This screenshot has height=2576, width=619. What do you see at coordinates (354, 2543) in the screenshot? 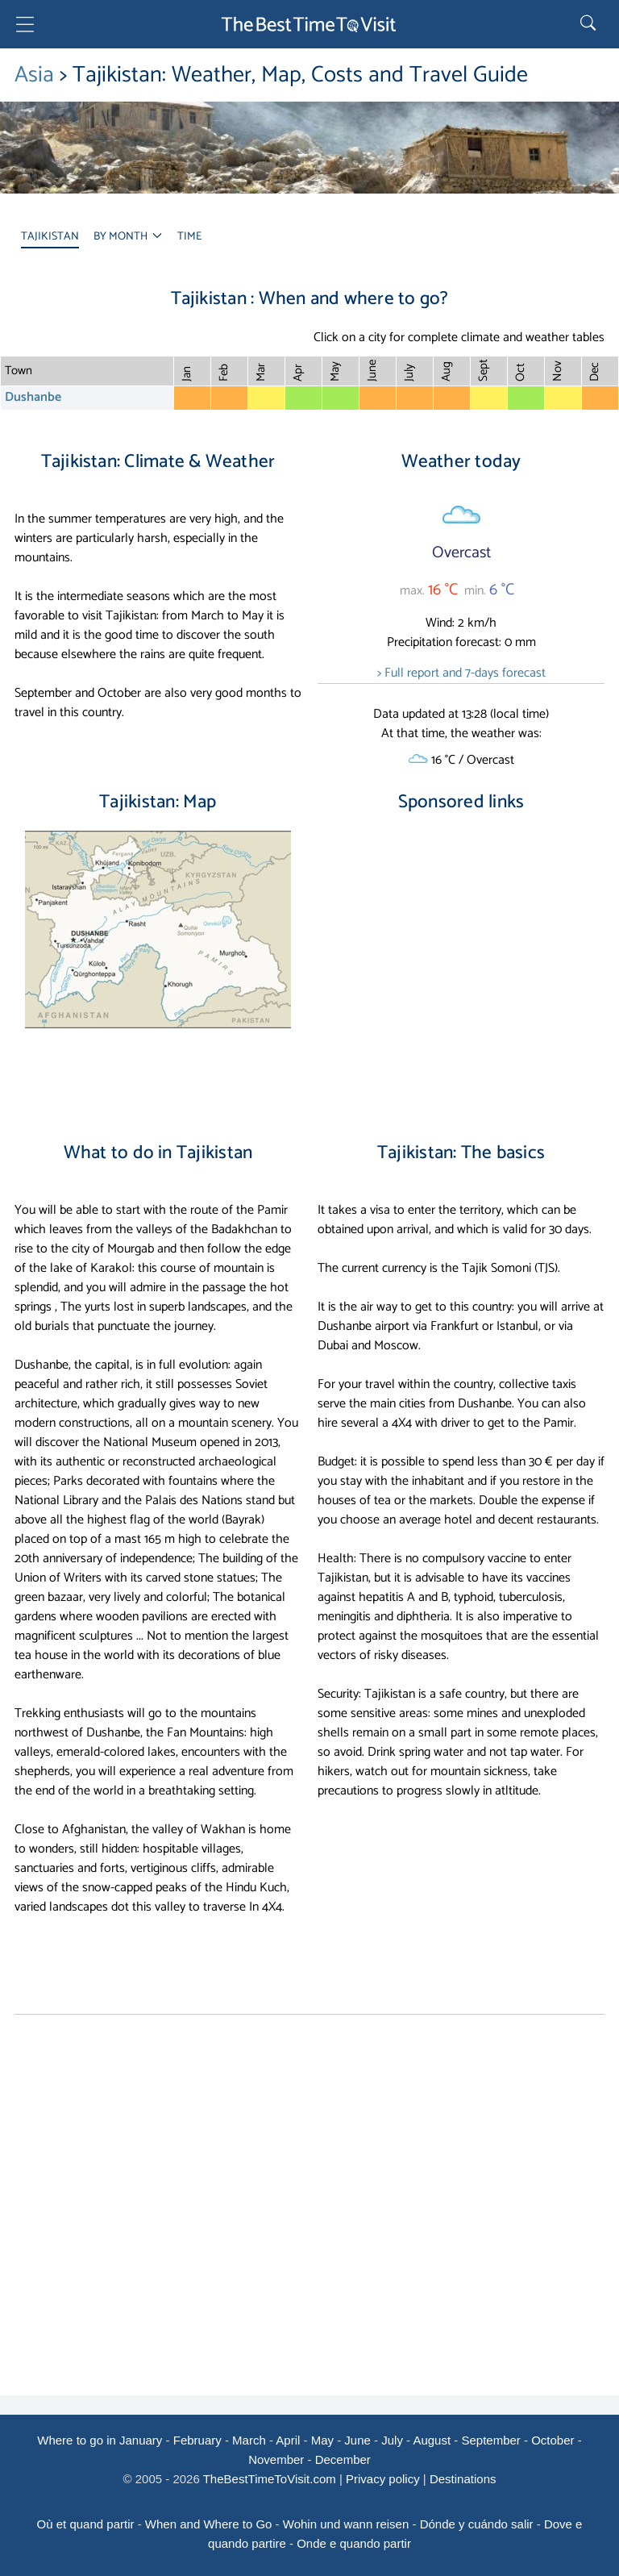
I see `Onde e quando partir` at bounding box center [354, 2543].